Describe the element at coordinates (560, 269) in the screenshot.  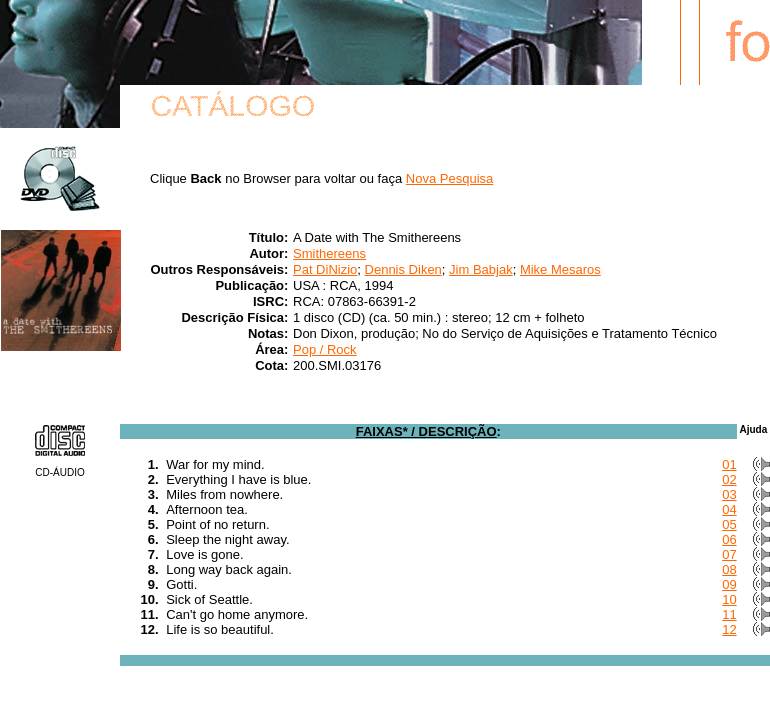
I see `Mike Mesaros` at that location.